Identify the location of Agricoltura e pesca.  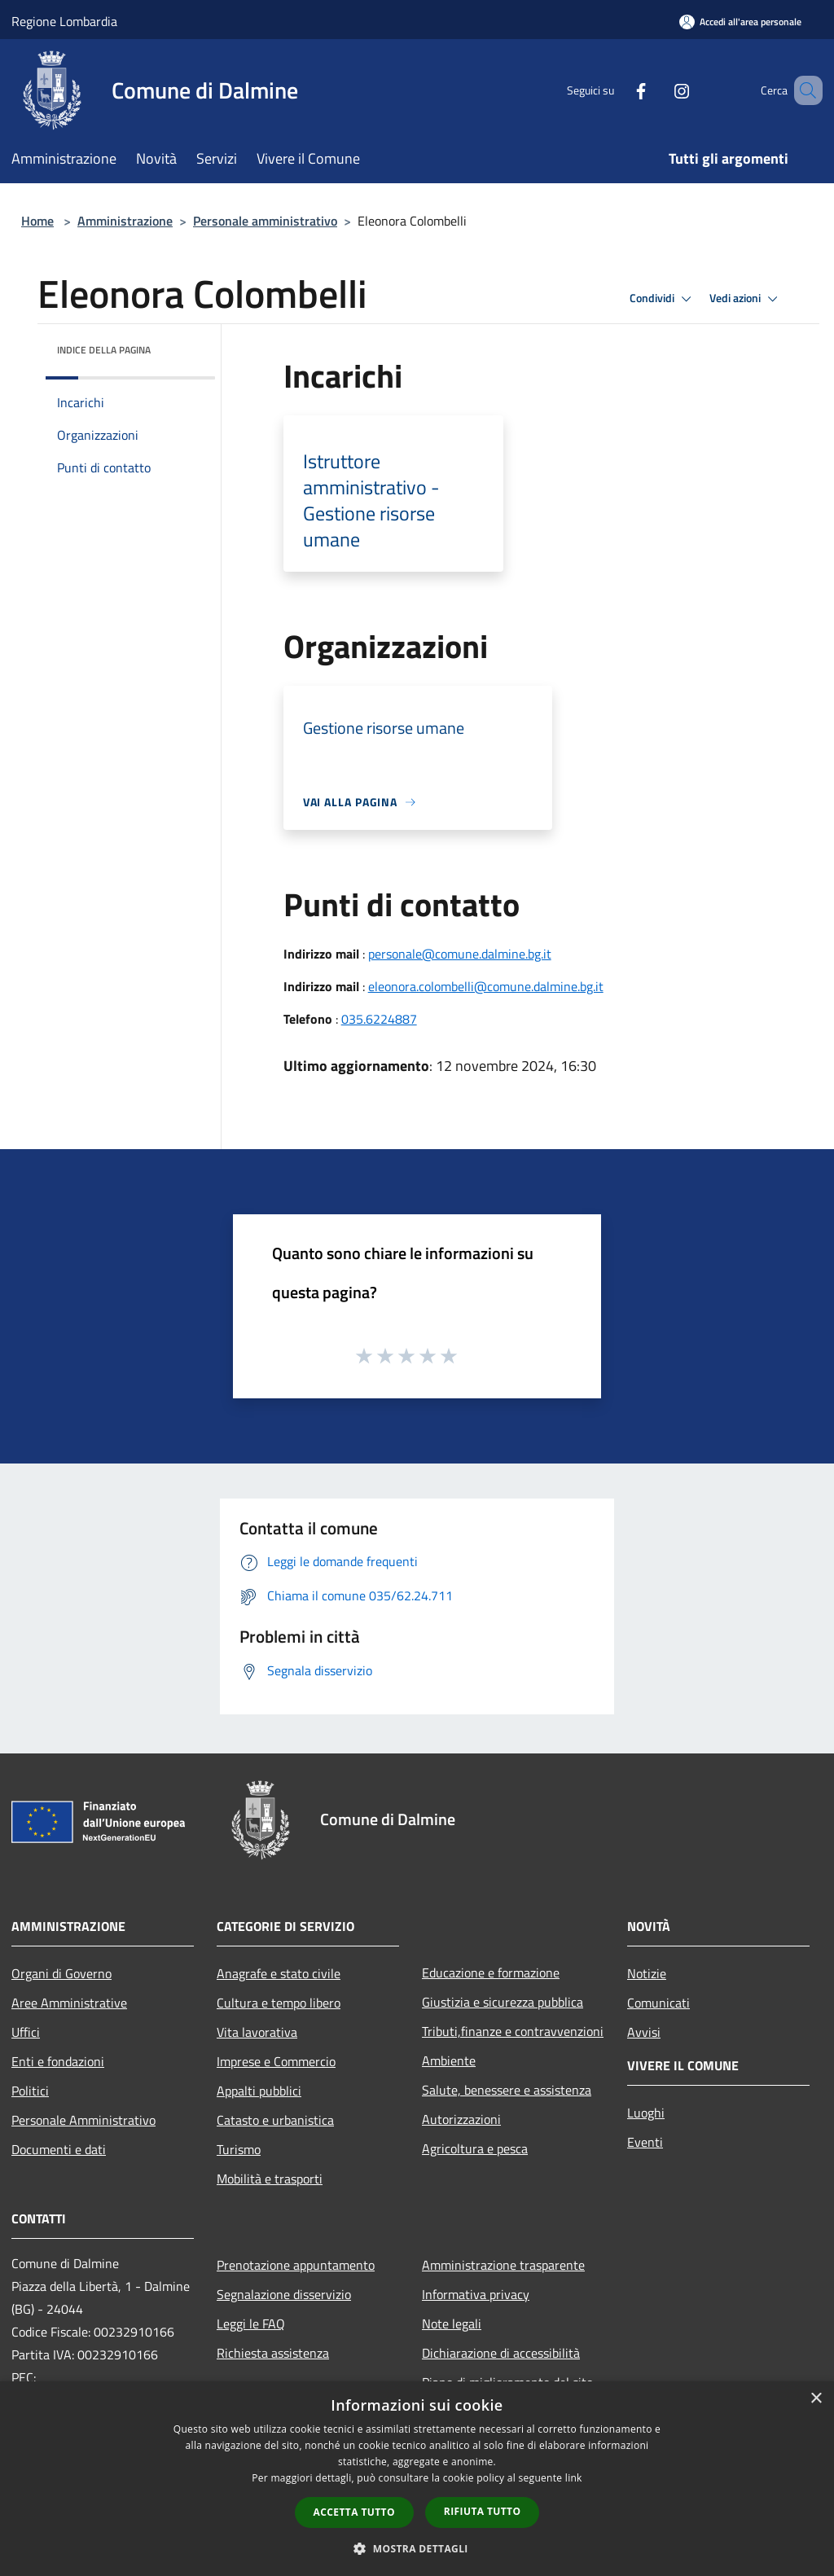
(475, 2148).